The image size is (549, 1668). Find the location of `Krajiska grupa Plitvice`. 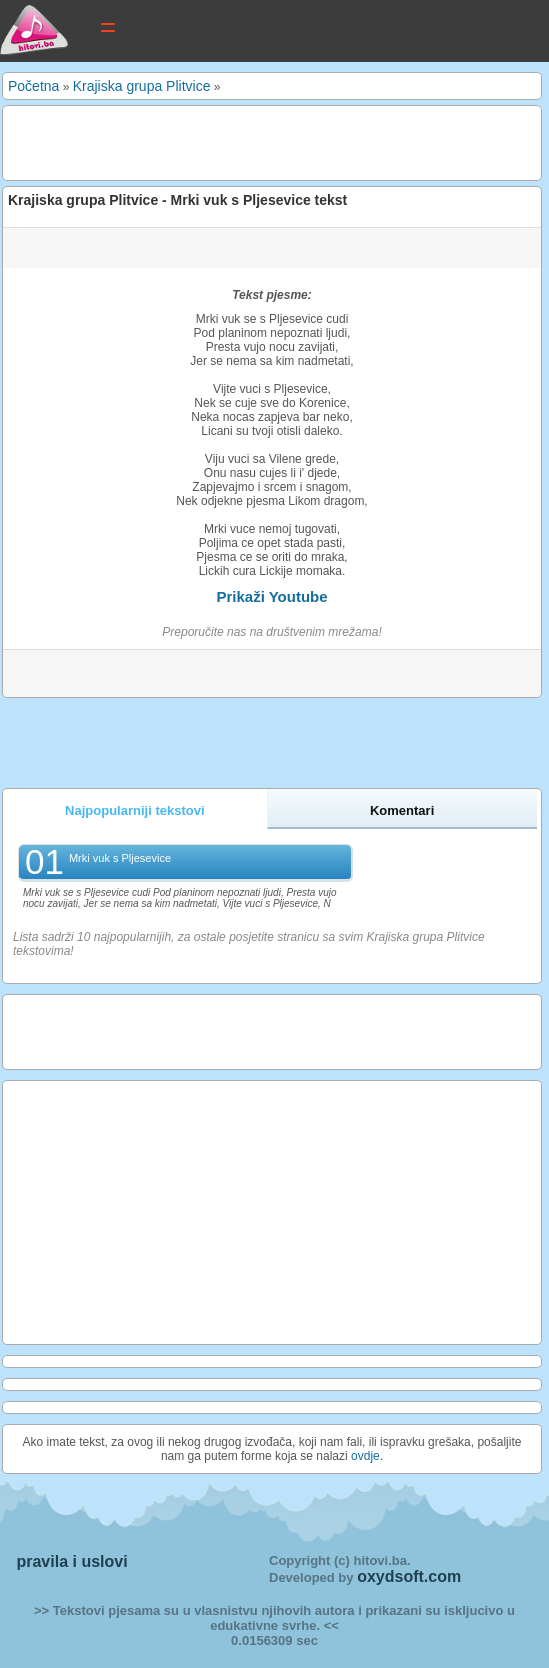

Krajiska grupa Plitvice is located at coordinates (142, 86).